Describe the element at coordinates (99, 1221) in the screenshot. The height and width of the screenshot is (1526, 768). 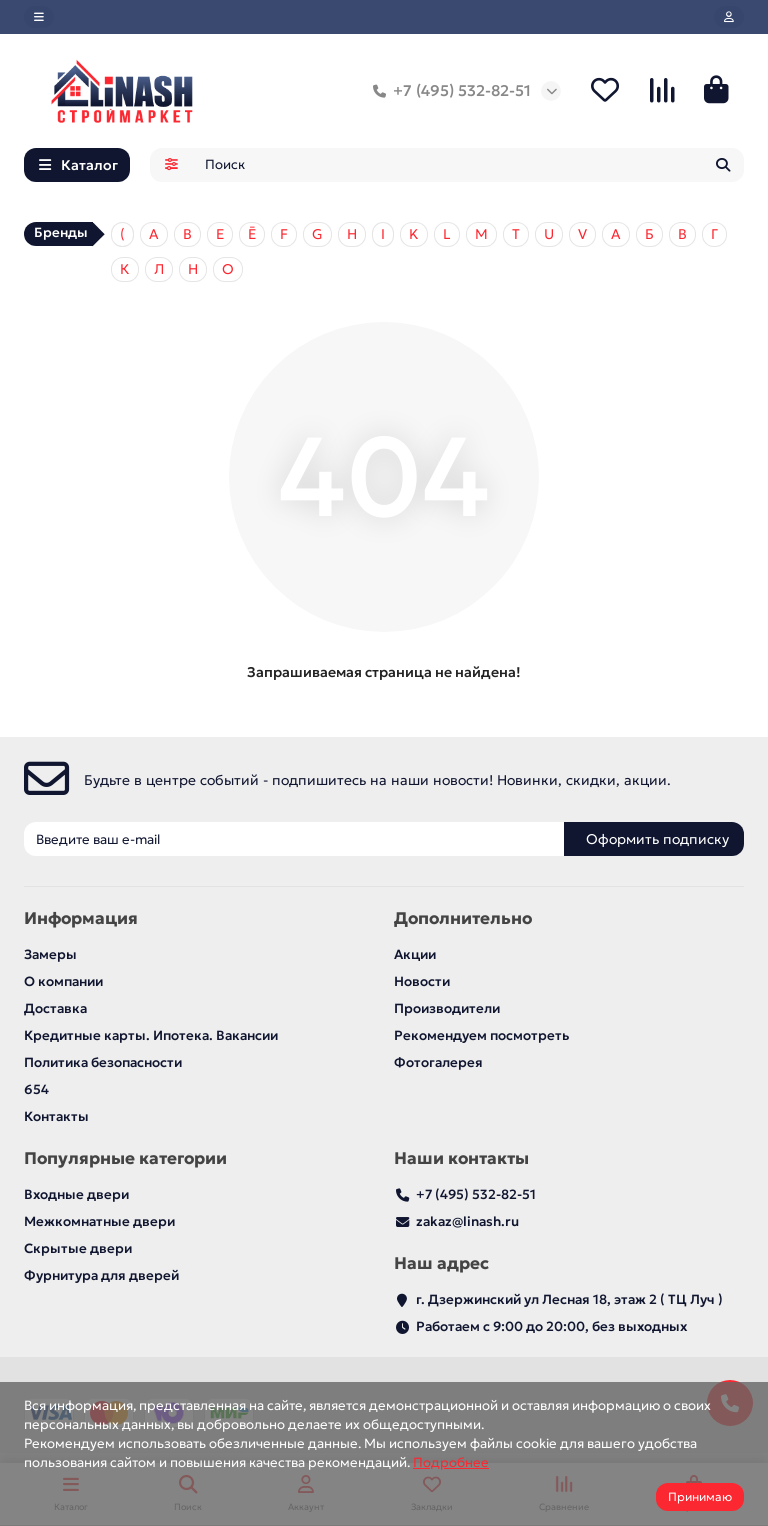
I see `Межкомнатные двери` at that location.